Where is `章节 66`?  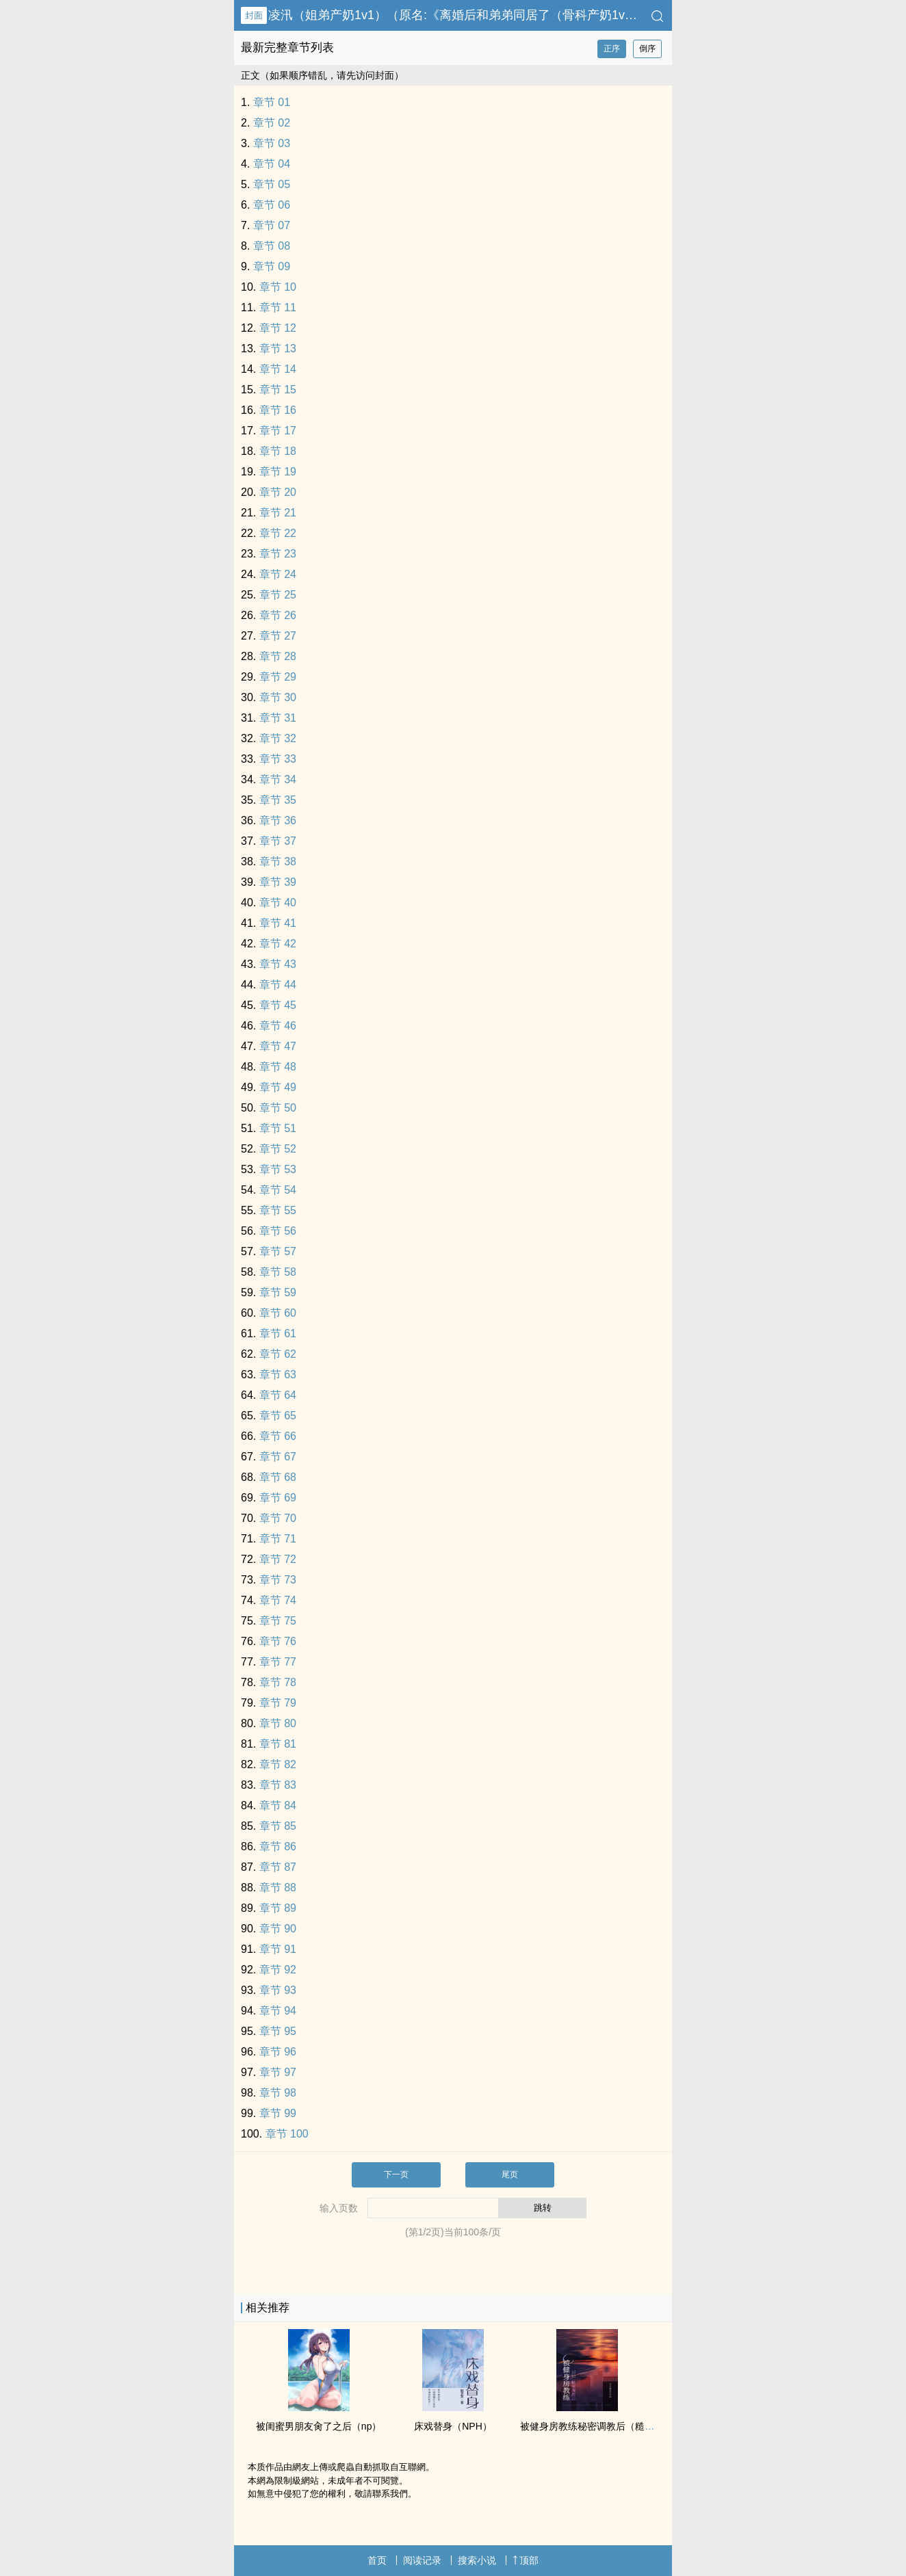
章节 66 is located at coordinates (277, 1436).